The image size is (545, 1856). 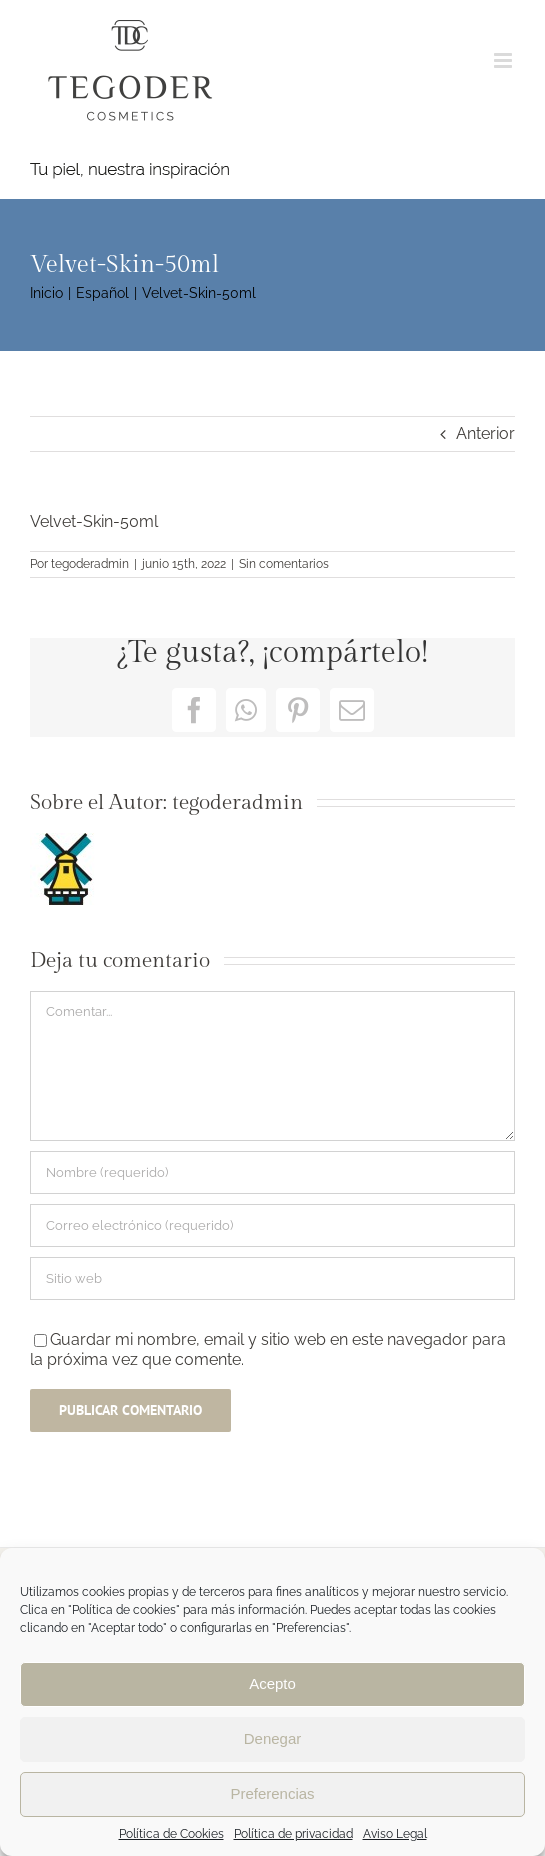 I want to click on Política de privacidad, so click(x=293, y=1834).